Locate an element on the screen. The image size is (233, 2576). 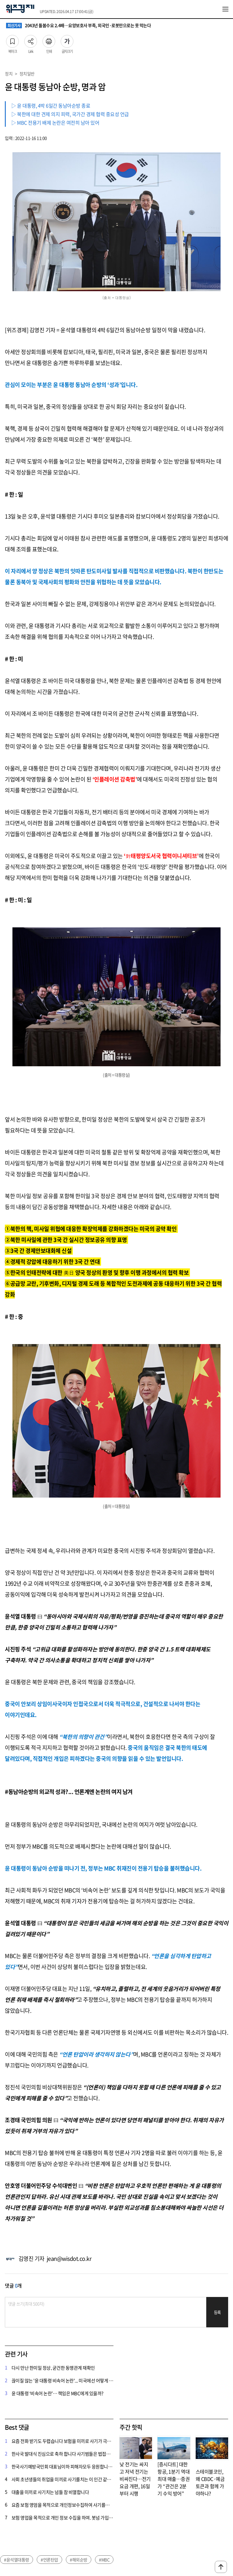
정치일반 is located at coordinates (27, 74).